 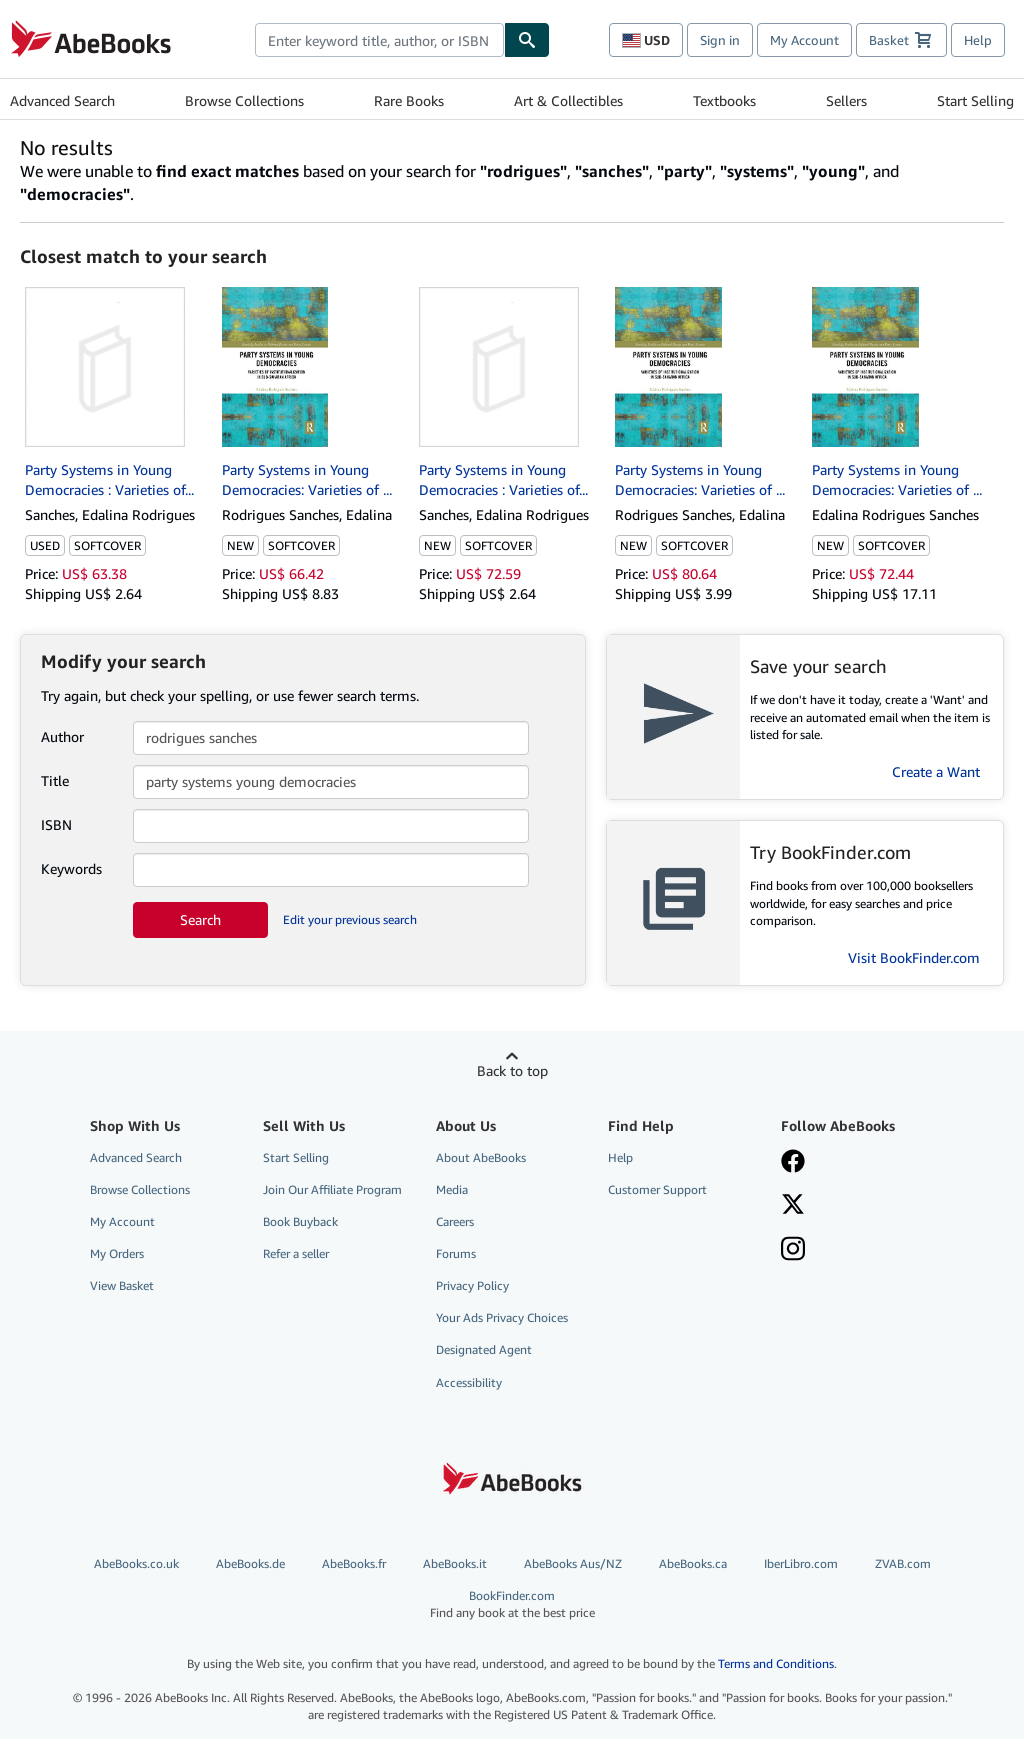 I want to click on ZVAB.com, so click(x=903, y=1563).